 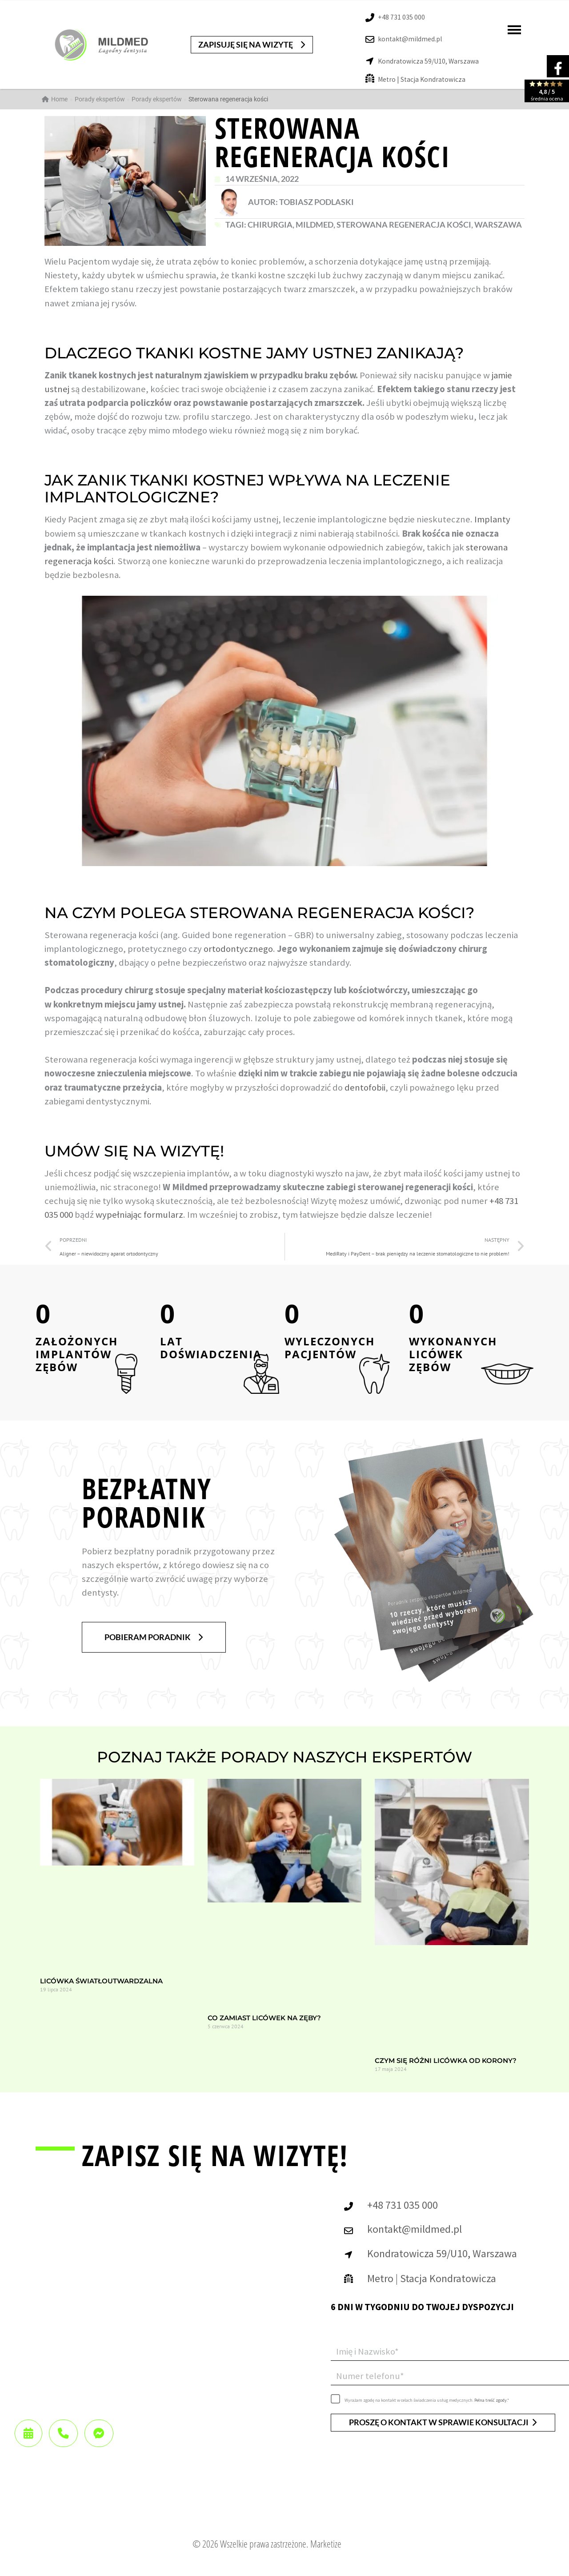 What do you see at coordinates (446, 2060) in the screenshot?
I see `Czym się różni licówka od korony?` at bounding box center [446, 2060].